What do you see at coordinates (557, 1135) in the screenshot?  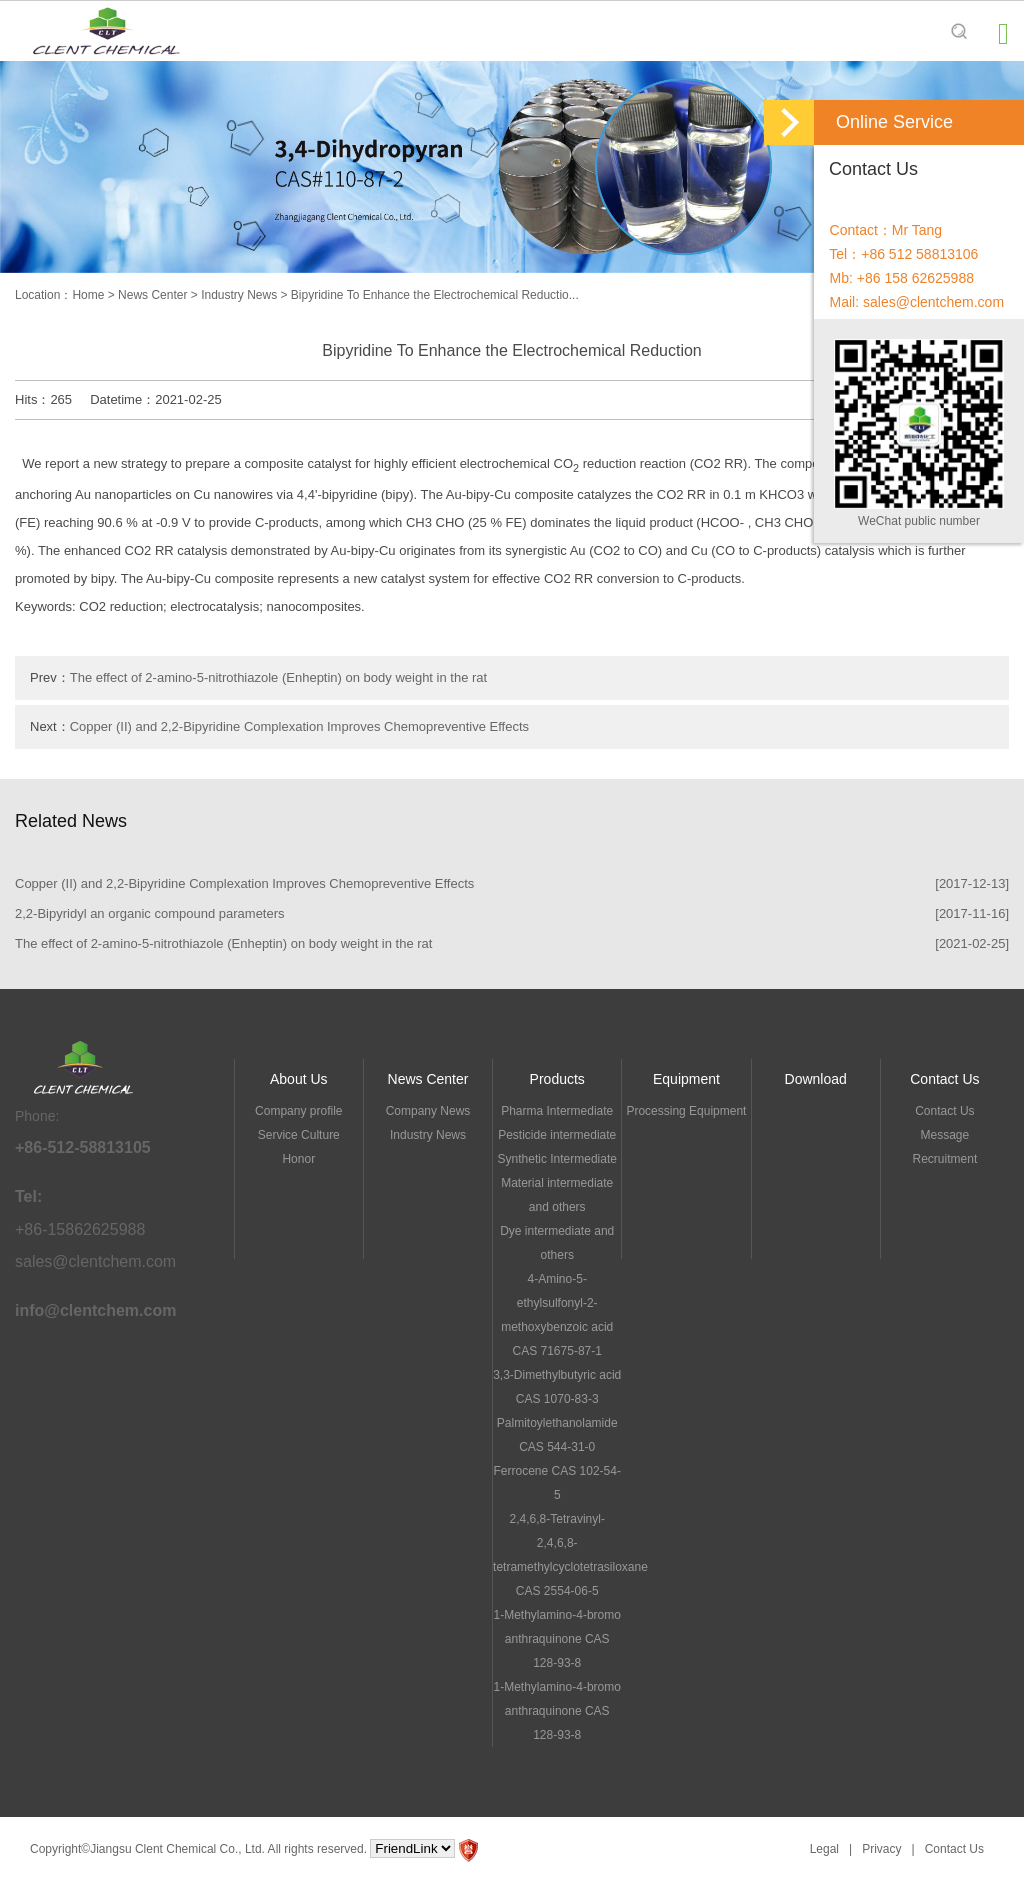 I see `Pesticide intermediate` at bounding box center [557, 1135].